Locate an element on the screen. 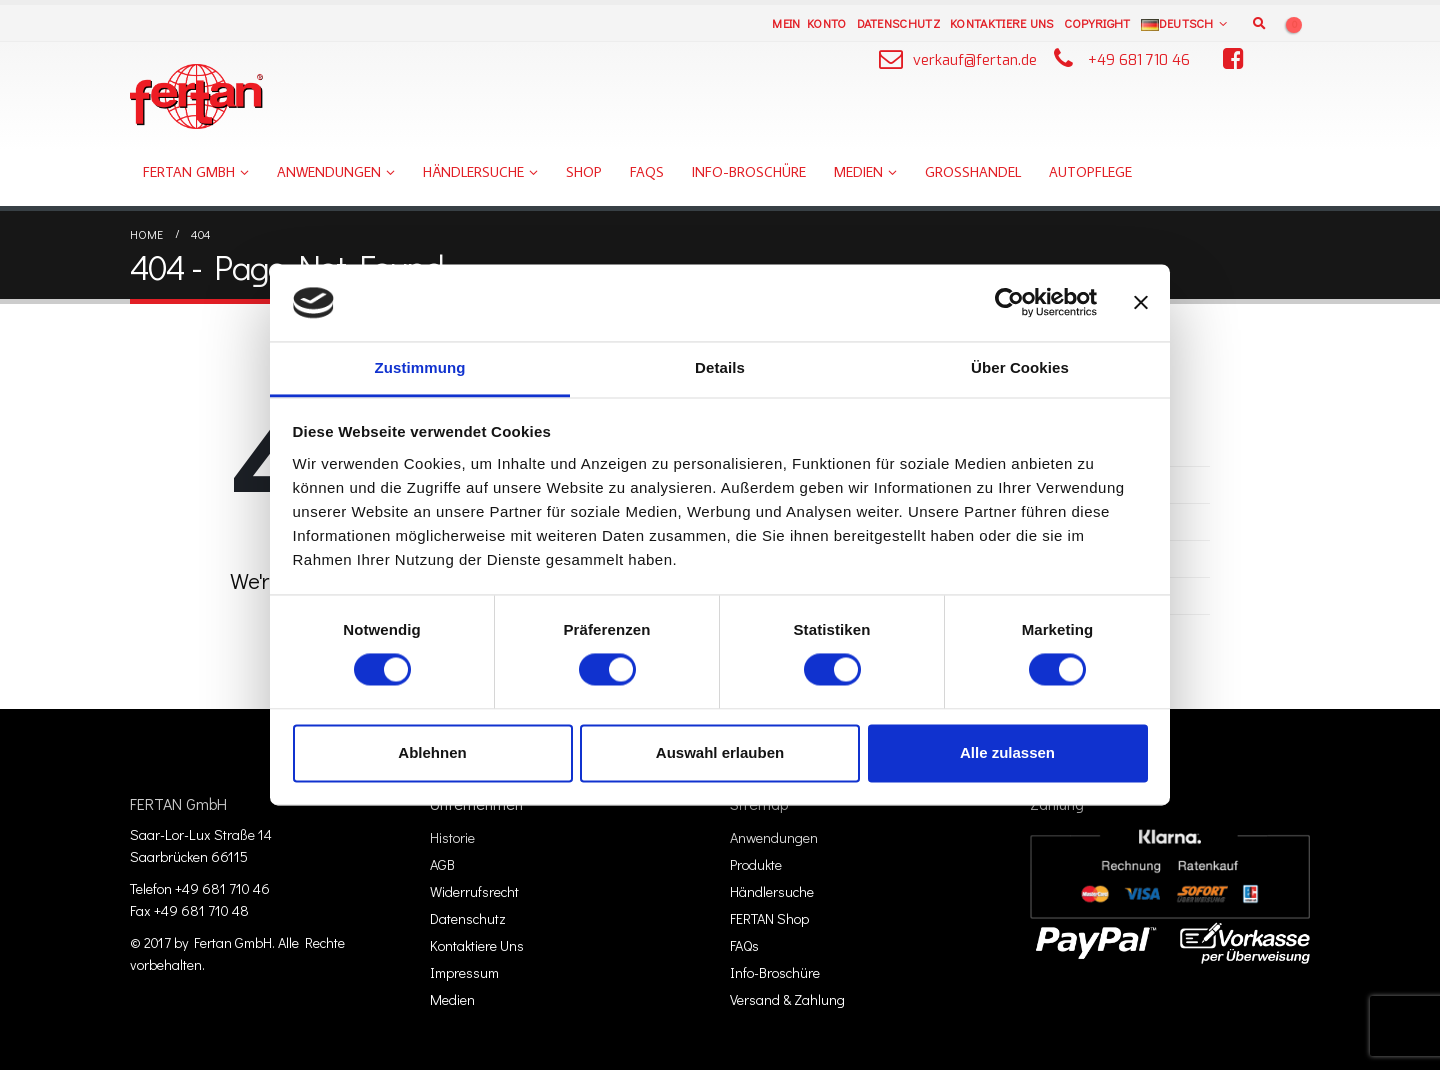  +49 681 710 46 is located at coordinates (1139, 60).